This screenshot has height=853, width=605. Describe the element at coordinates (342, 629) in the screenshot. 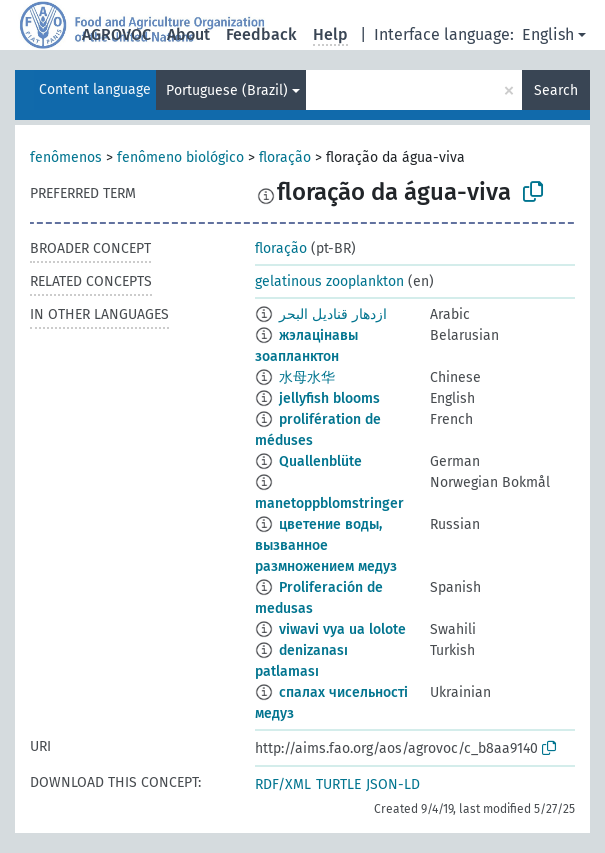

I see `viwavi vya ua lolote` at that location.